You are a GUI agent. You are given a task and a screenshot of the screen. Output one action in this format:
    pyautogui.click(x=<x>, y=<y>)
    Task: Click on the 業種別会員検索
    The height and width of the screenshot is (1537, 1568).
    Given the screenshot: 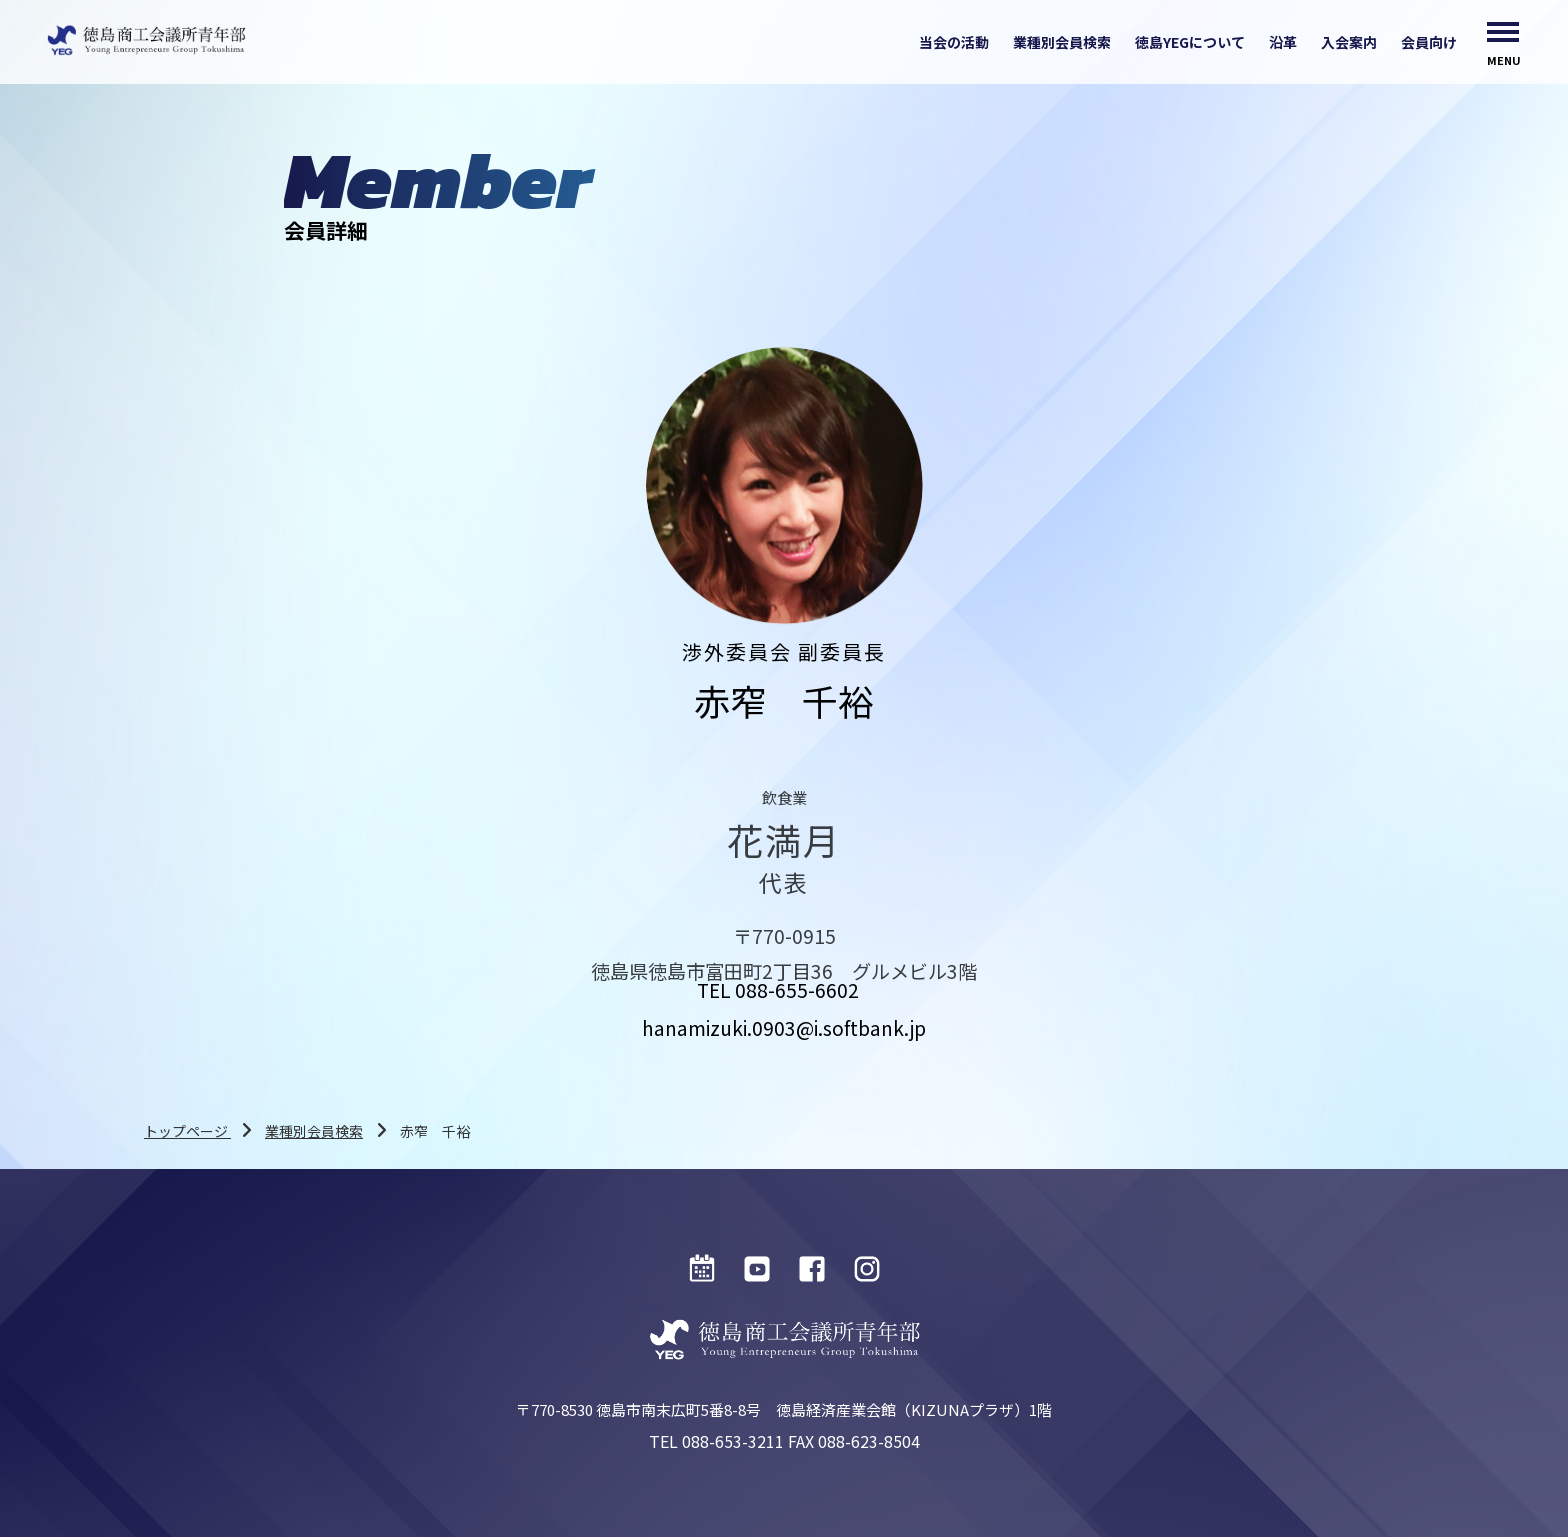 What is the action you would take?
    pyautogui.click(x=1062, y=42)
    